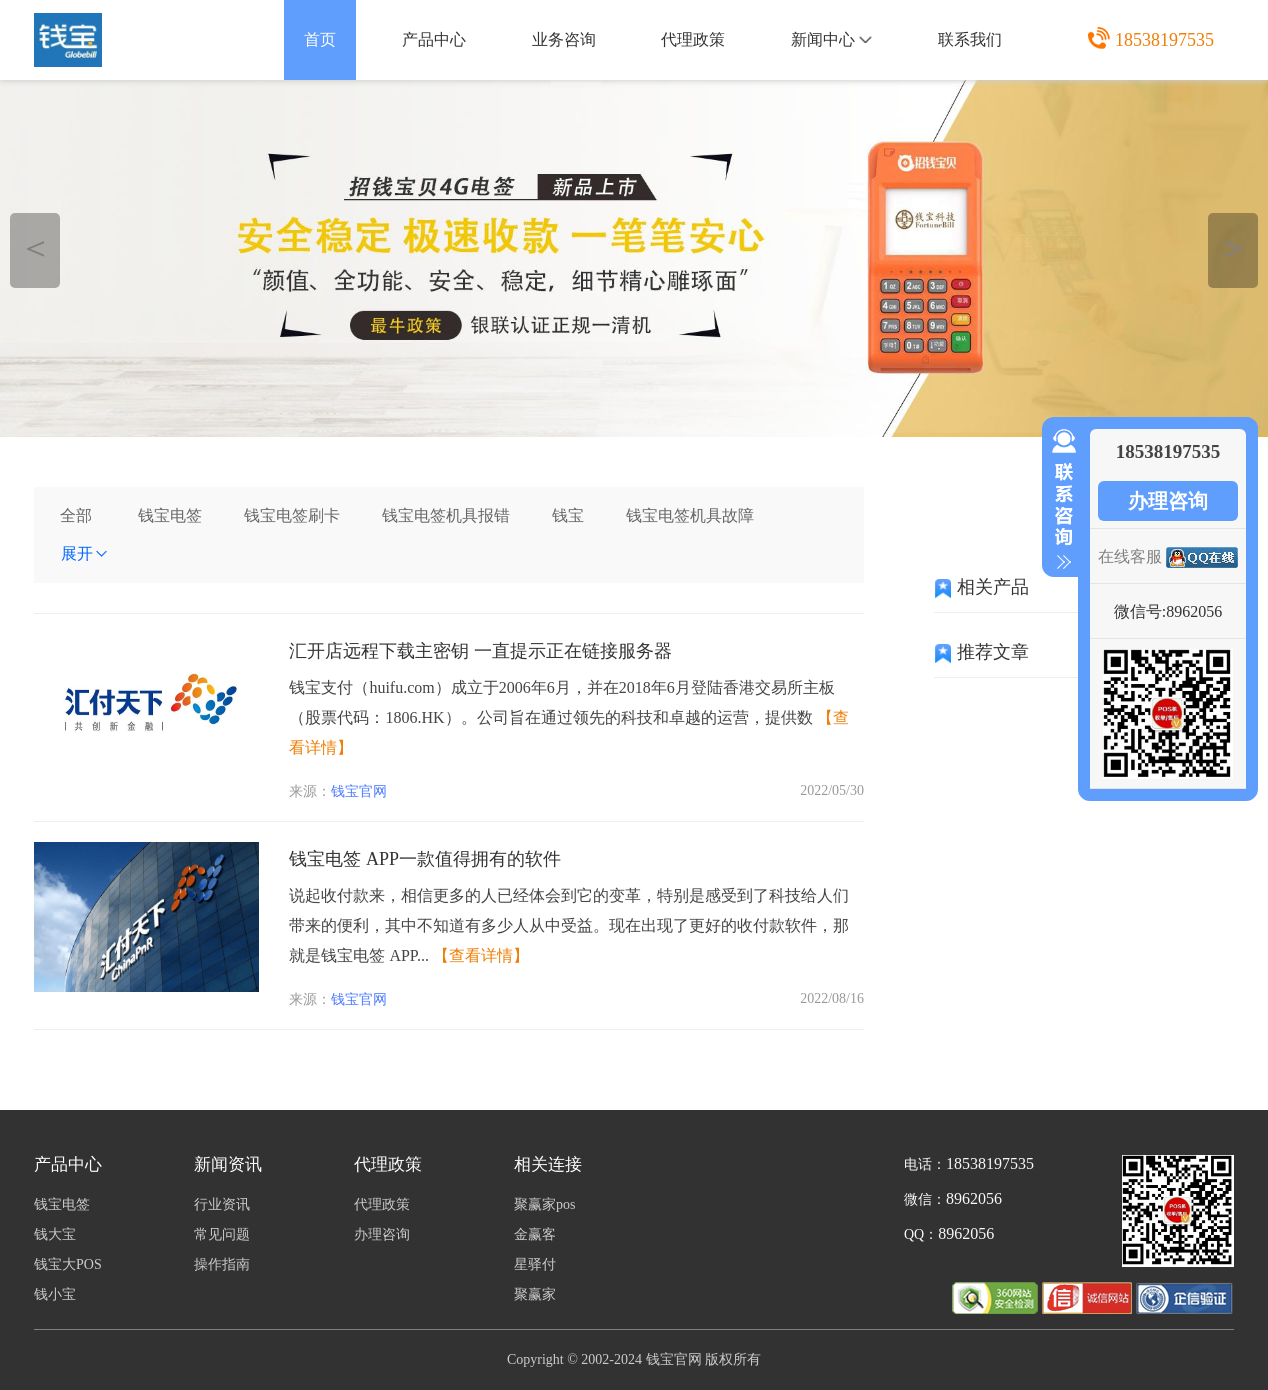 This screenshot has width=1268, height=1390. Describe the element at coordinates (693, 39) in the screenshot. I see `代理政策` at that location.